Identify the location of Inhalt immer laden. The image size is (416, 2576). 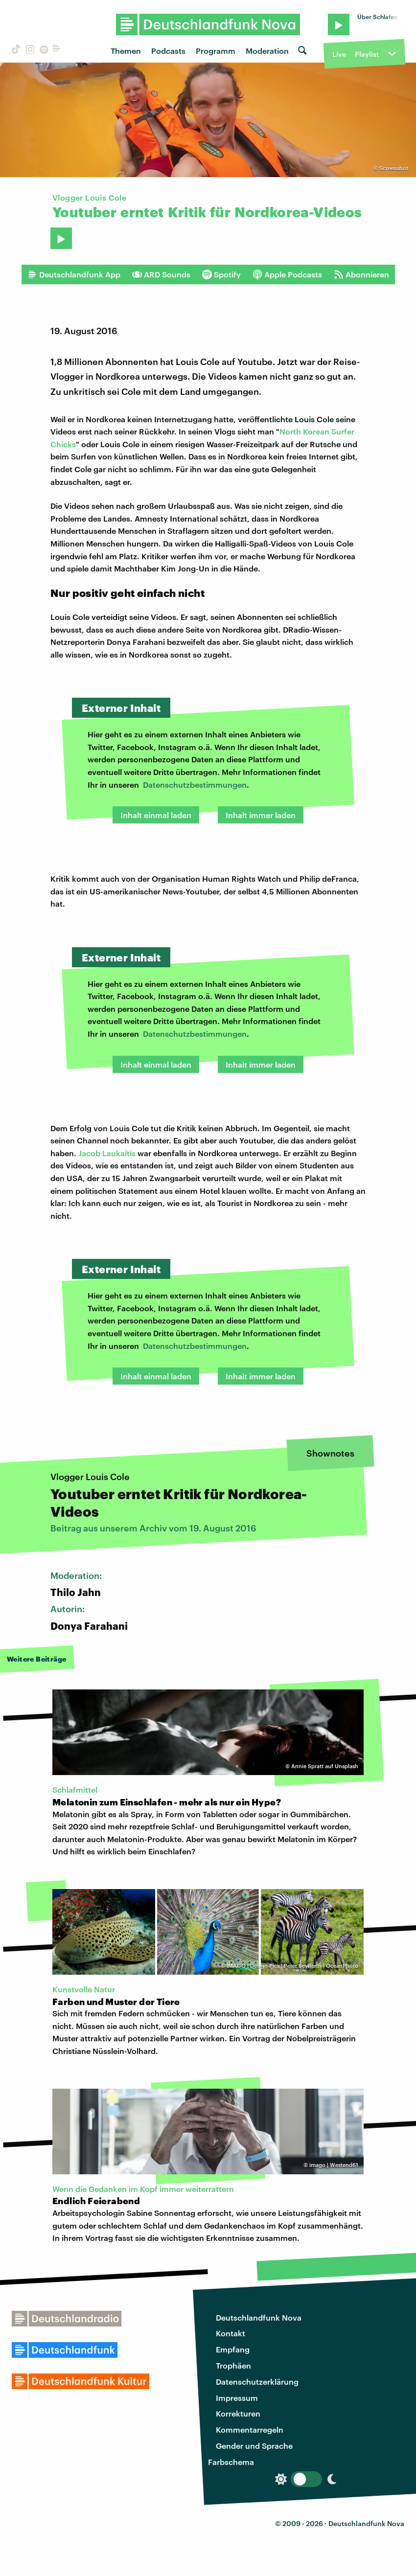
(261, 815).